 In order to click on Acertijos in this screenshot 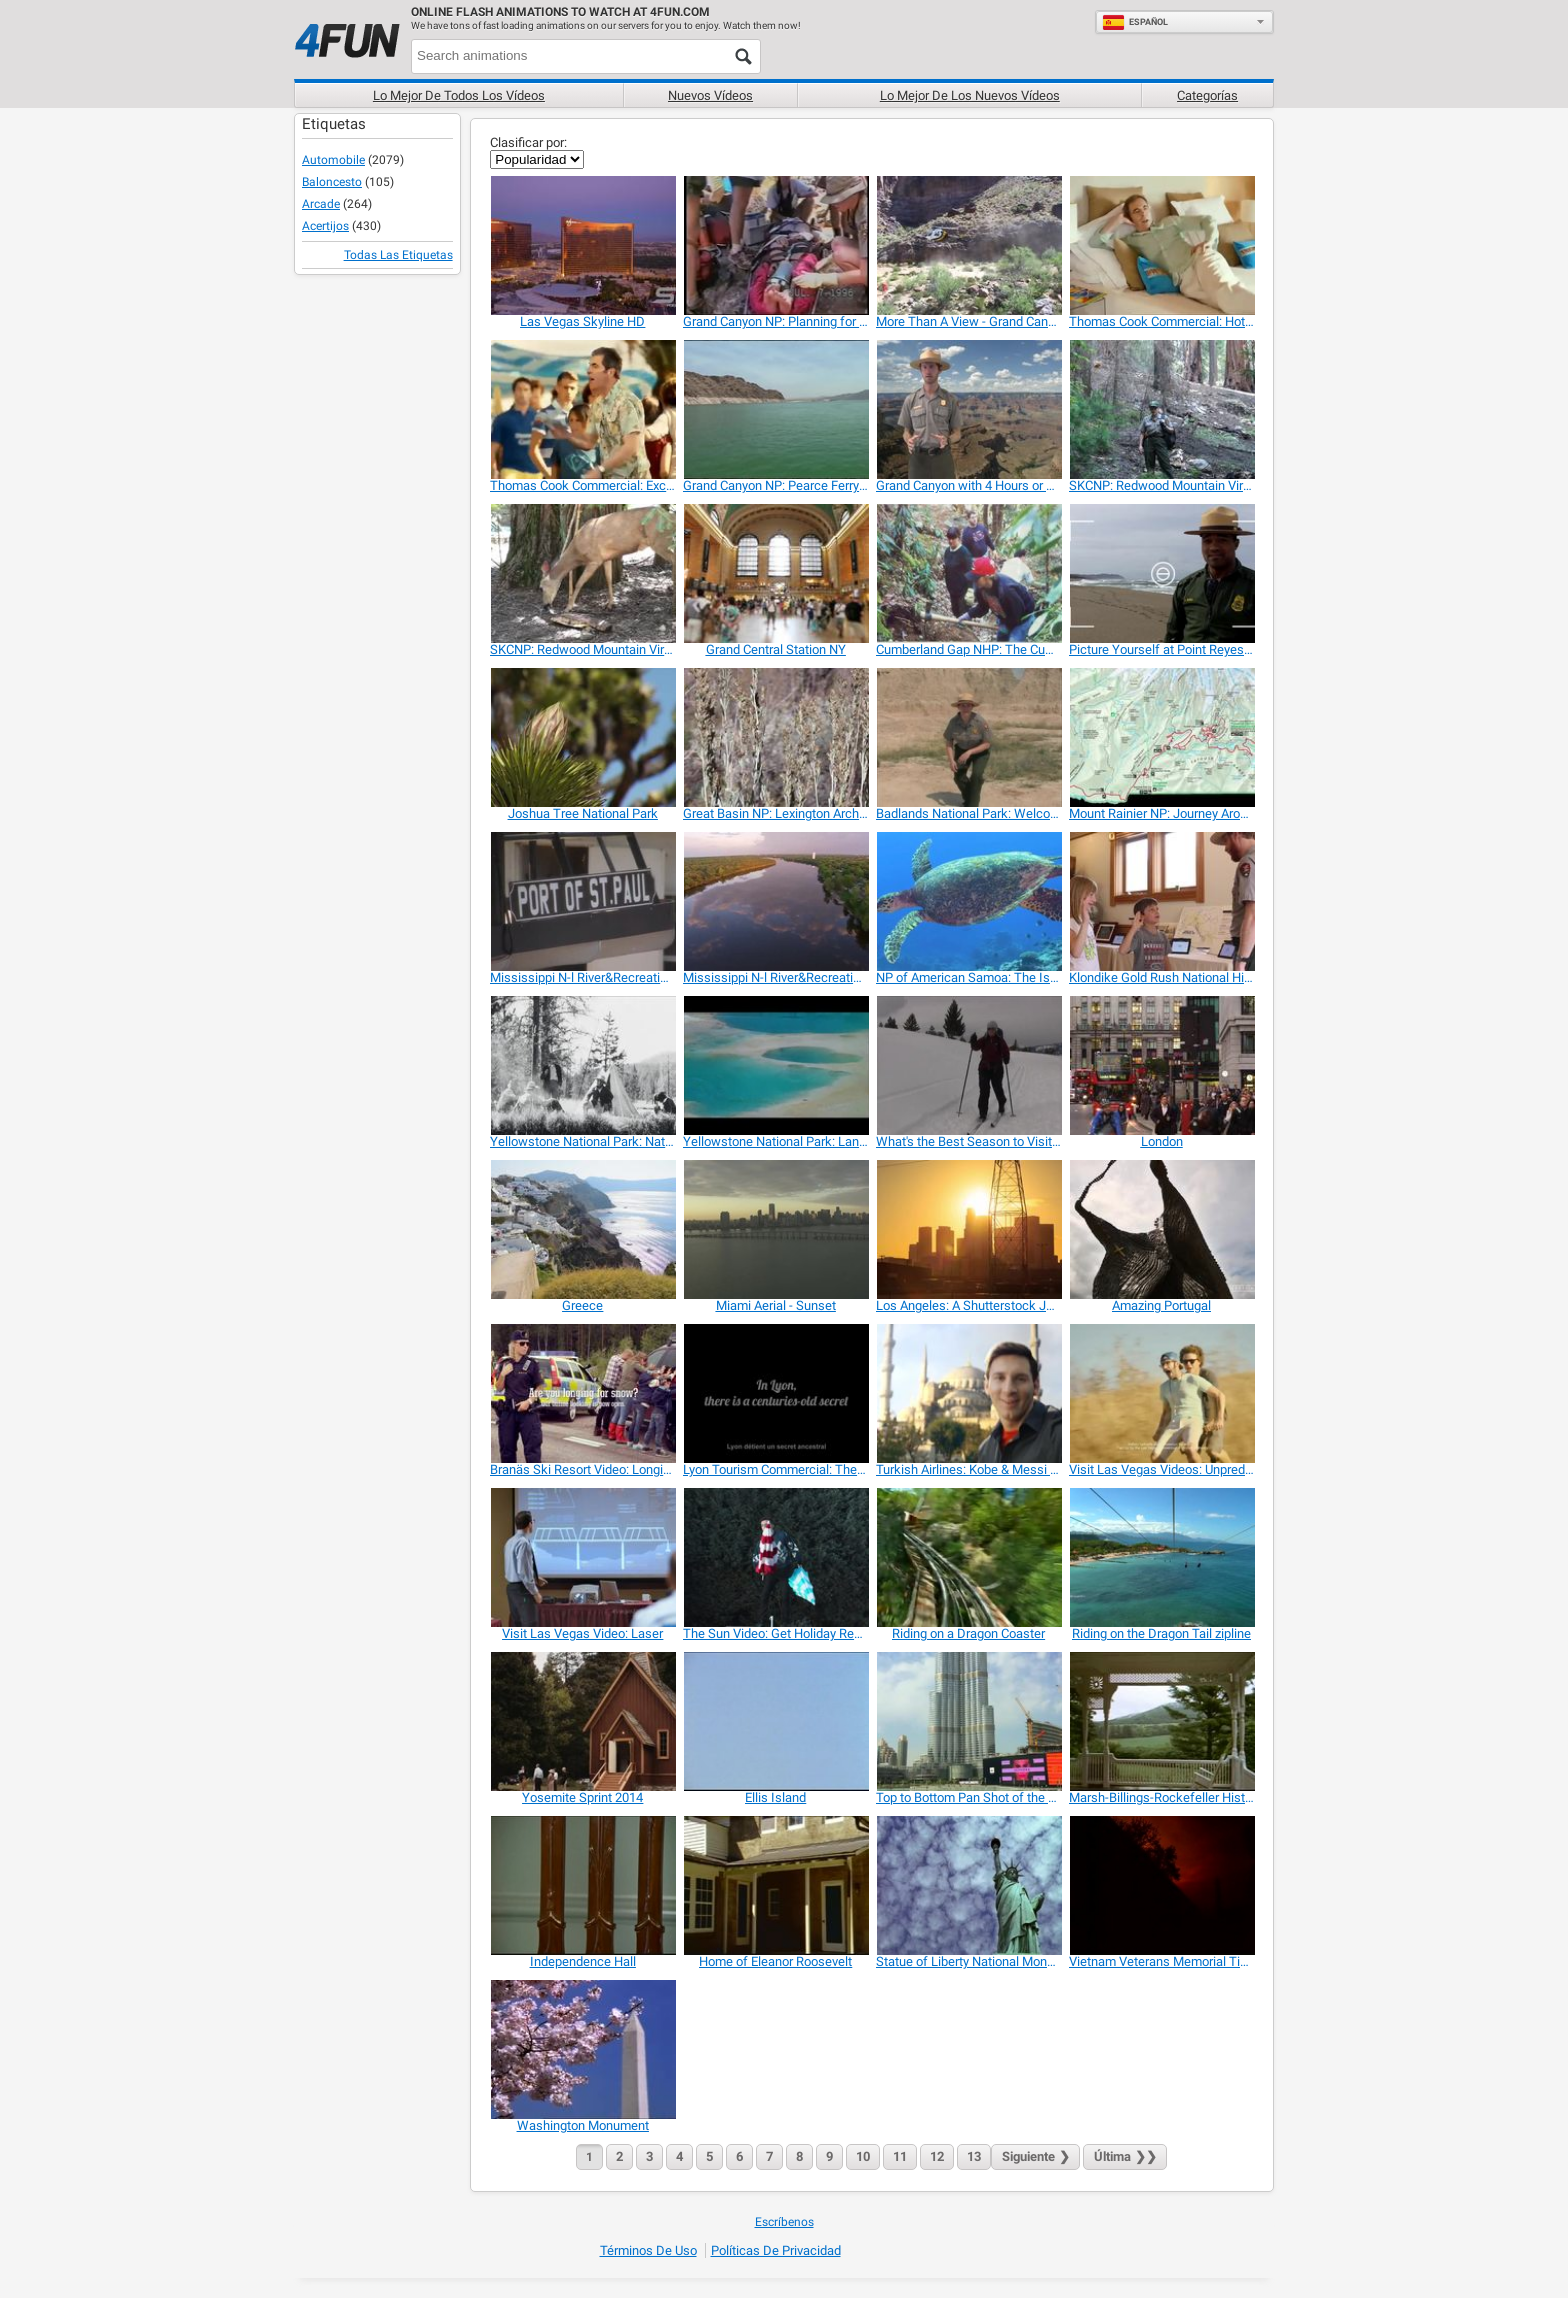, I will do `click(325, 226)`.